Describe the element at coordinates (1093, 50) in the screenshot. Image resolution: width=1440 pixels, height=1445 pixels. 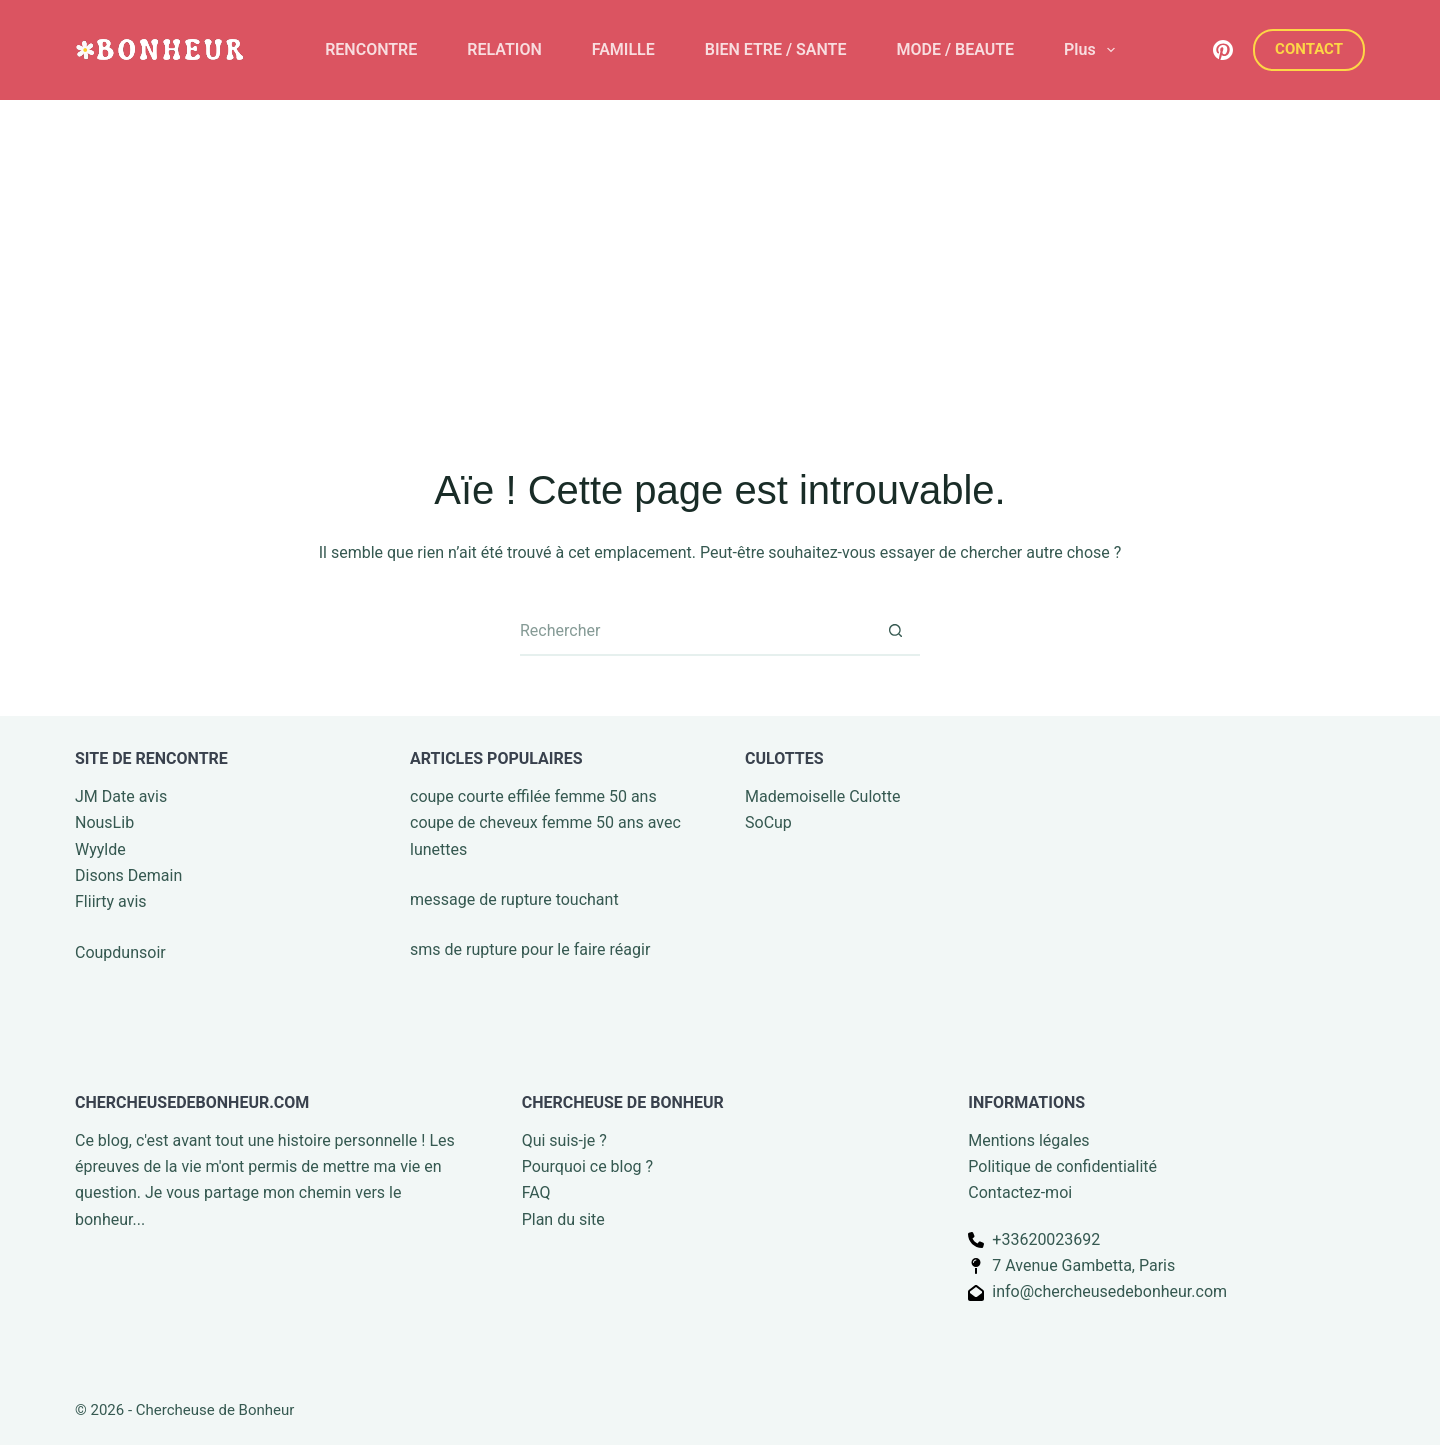
I see `Plus` at that location.